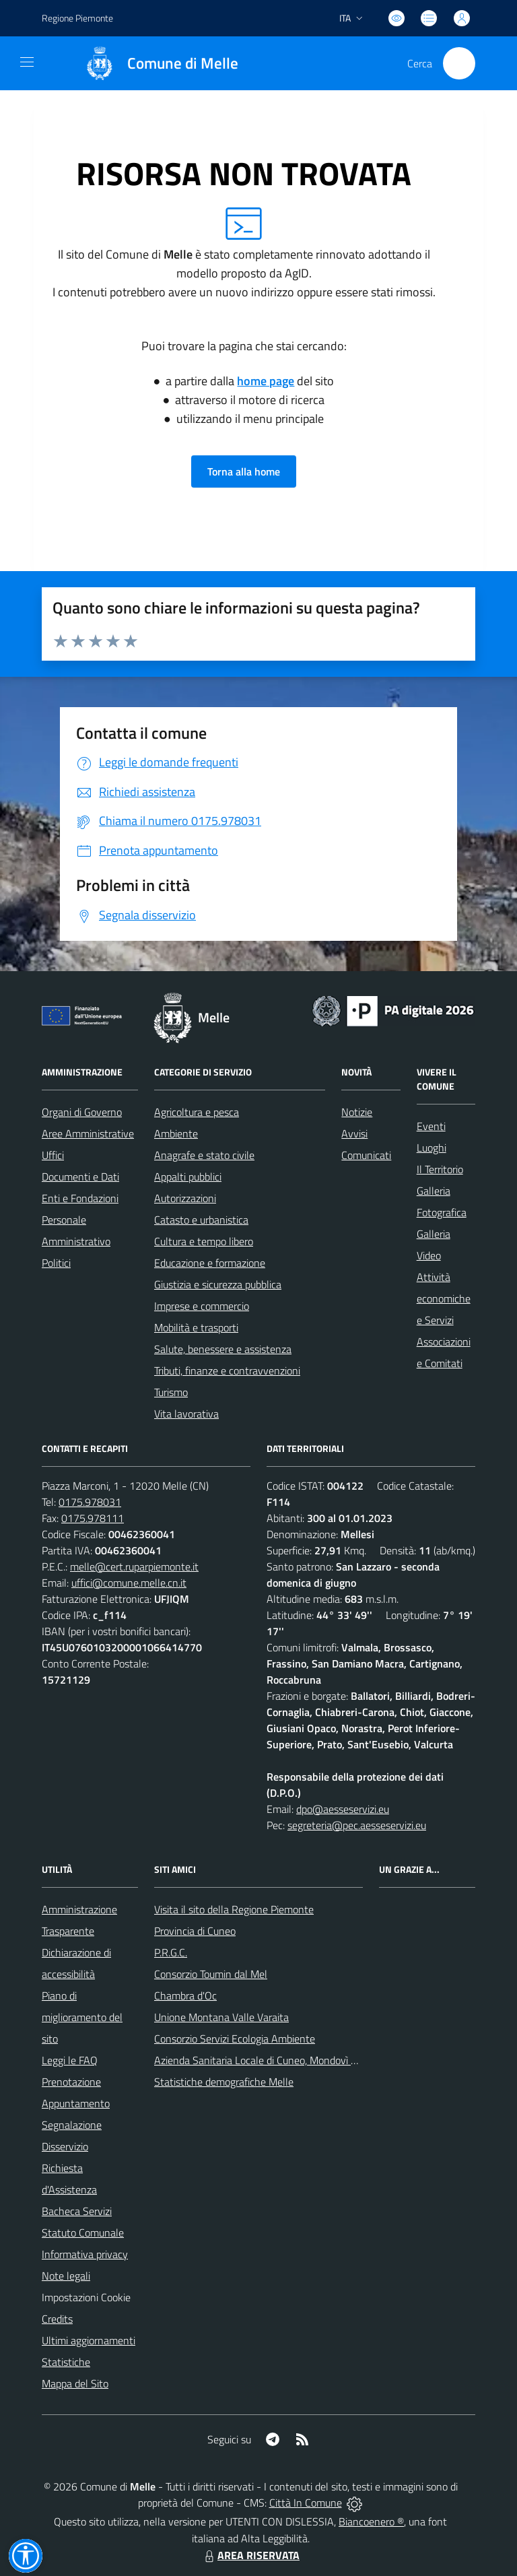  Describe the element at coordinates (170, 1952) in the screenshot. I see `P.R.G.C.` at that location.